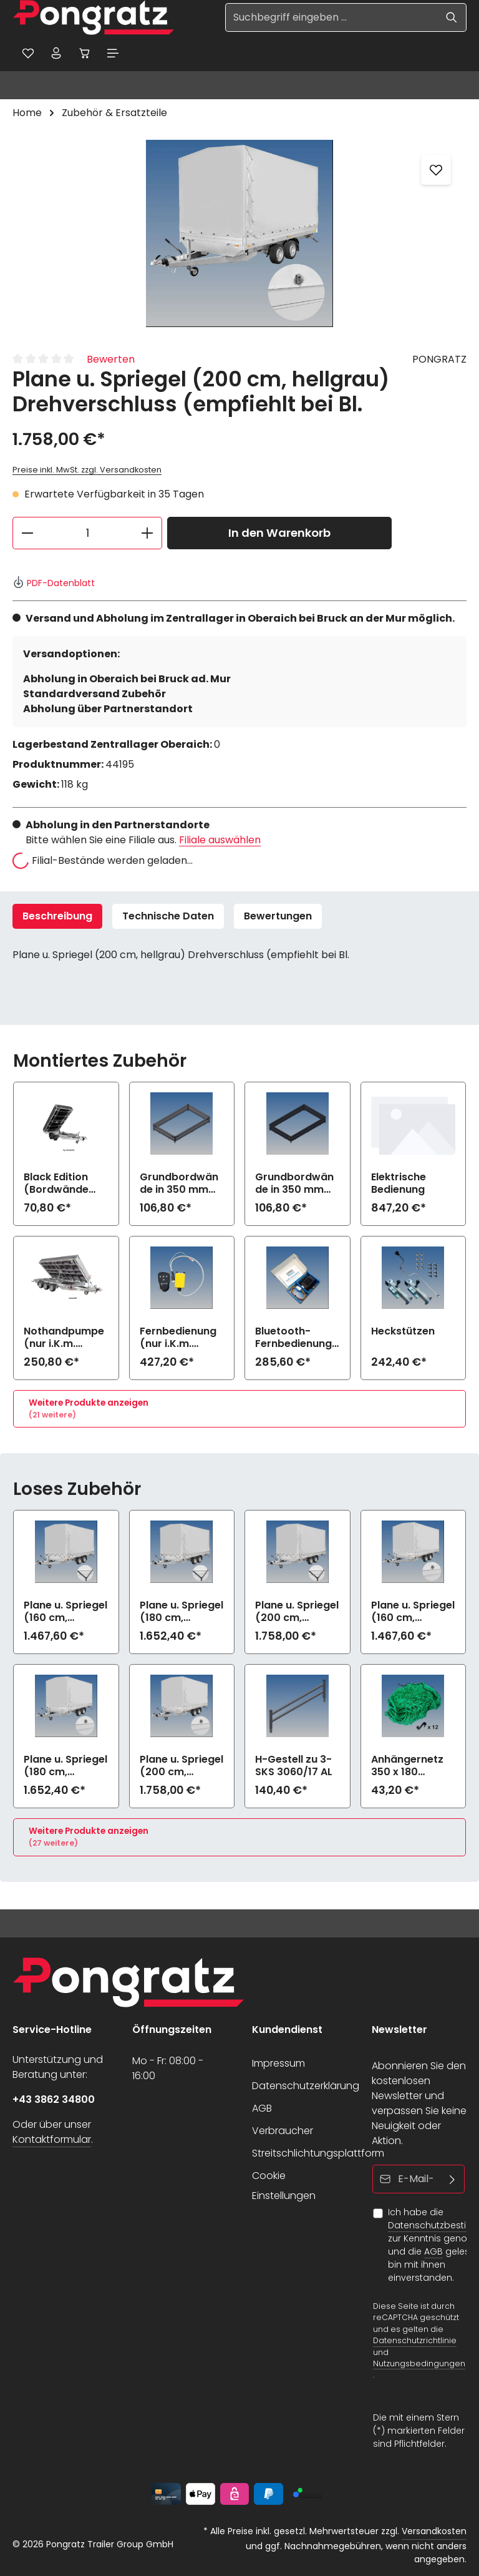 The height and width of the screenshot is (2576, 479). I want to click on [Suchbegriff eingeben ...], so click(331, 17).